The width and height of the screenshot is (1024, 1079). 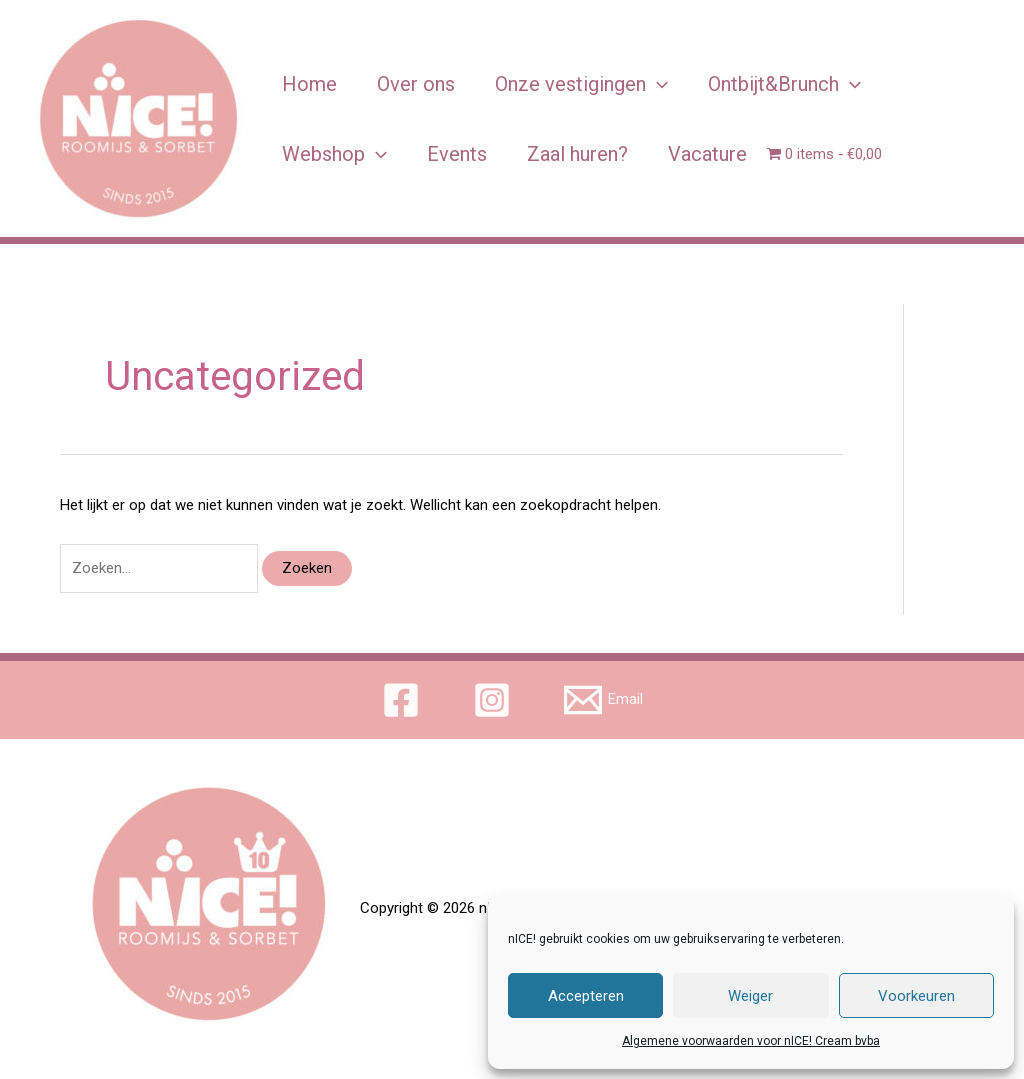 I want to click on Over ons, so click(x=416, y=84).